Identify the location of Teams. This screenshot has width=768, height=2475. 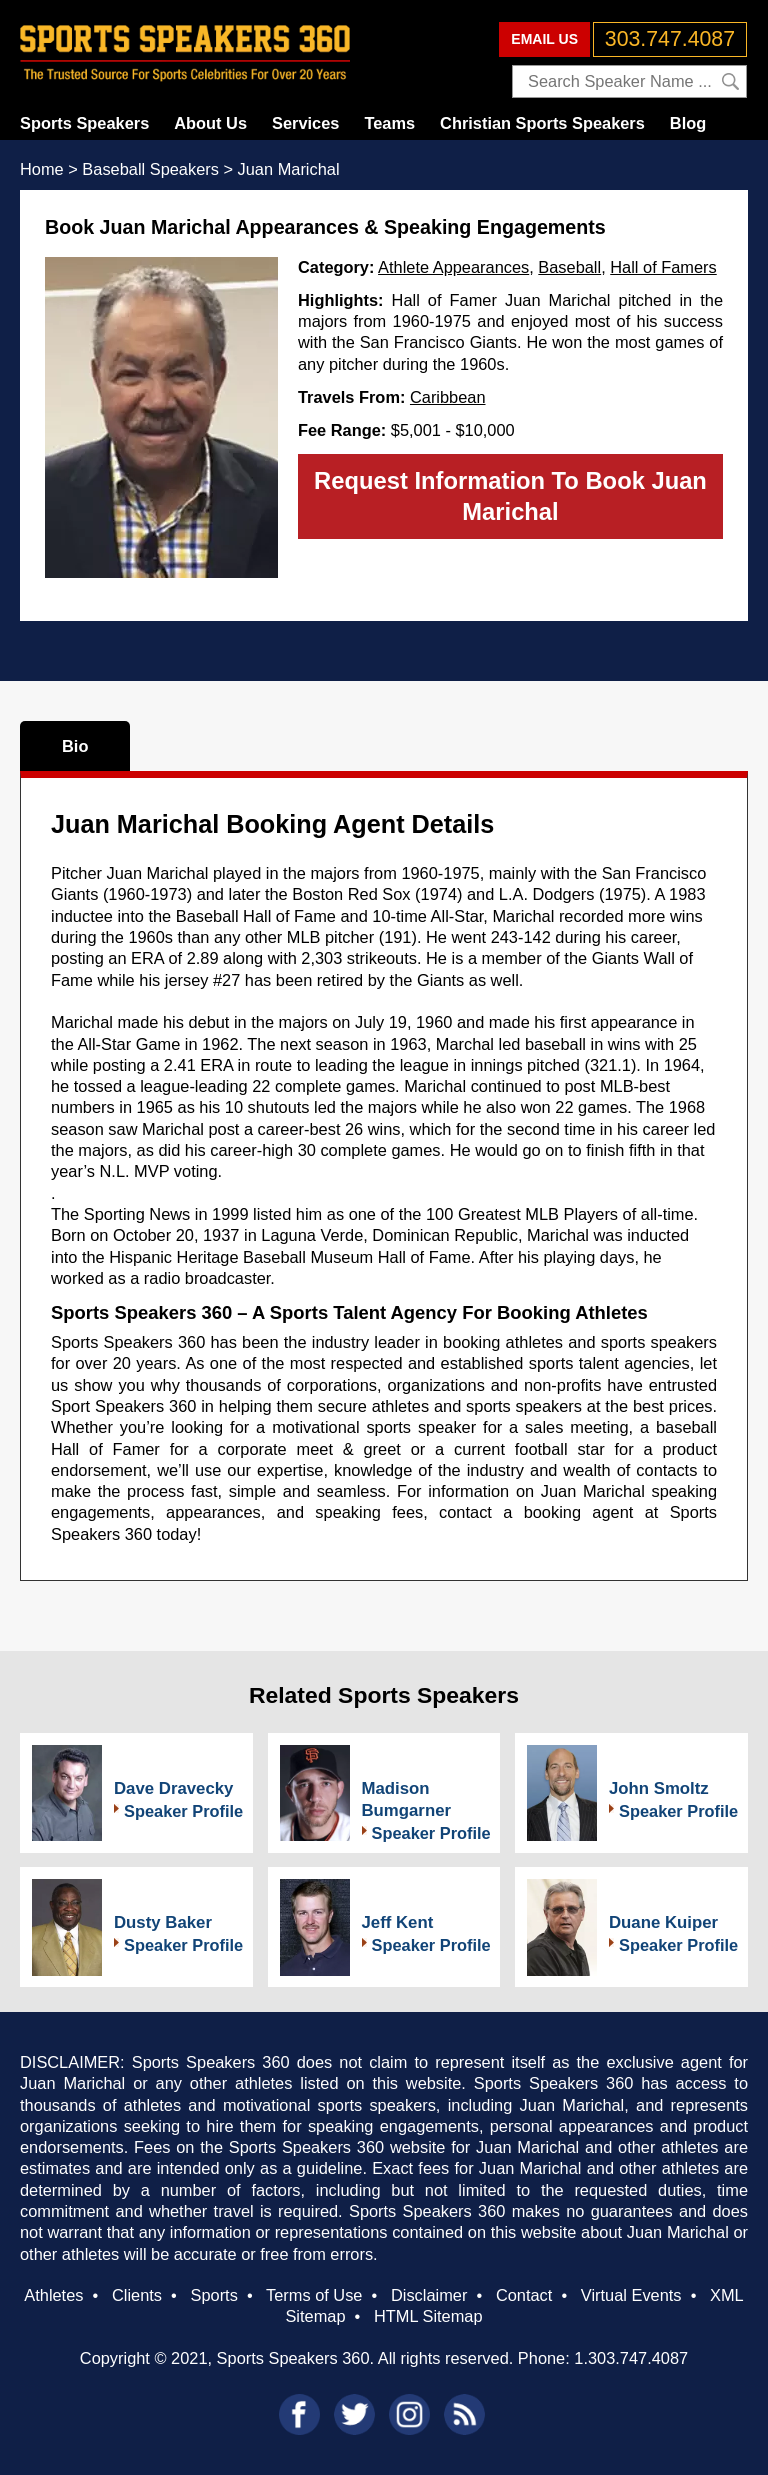
(389, 123).